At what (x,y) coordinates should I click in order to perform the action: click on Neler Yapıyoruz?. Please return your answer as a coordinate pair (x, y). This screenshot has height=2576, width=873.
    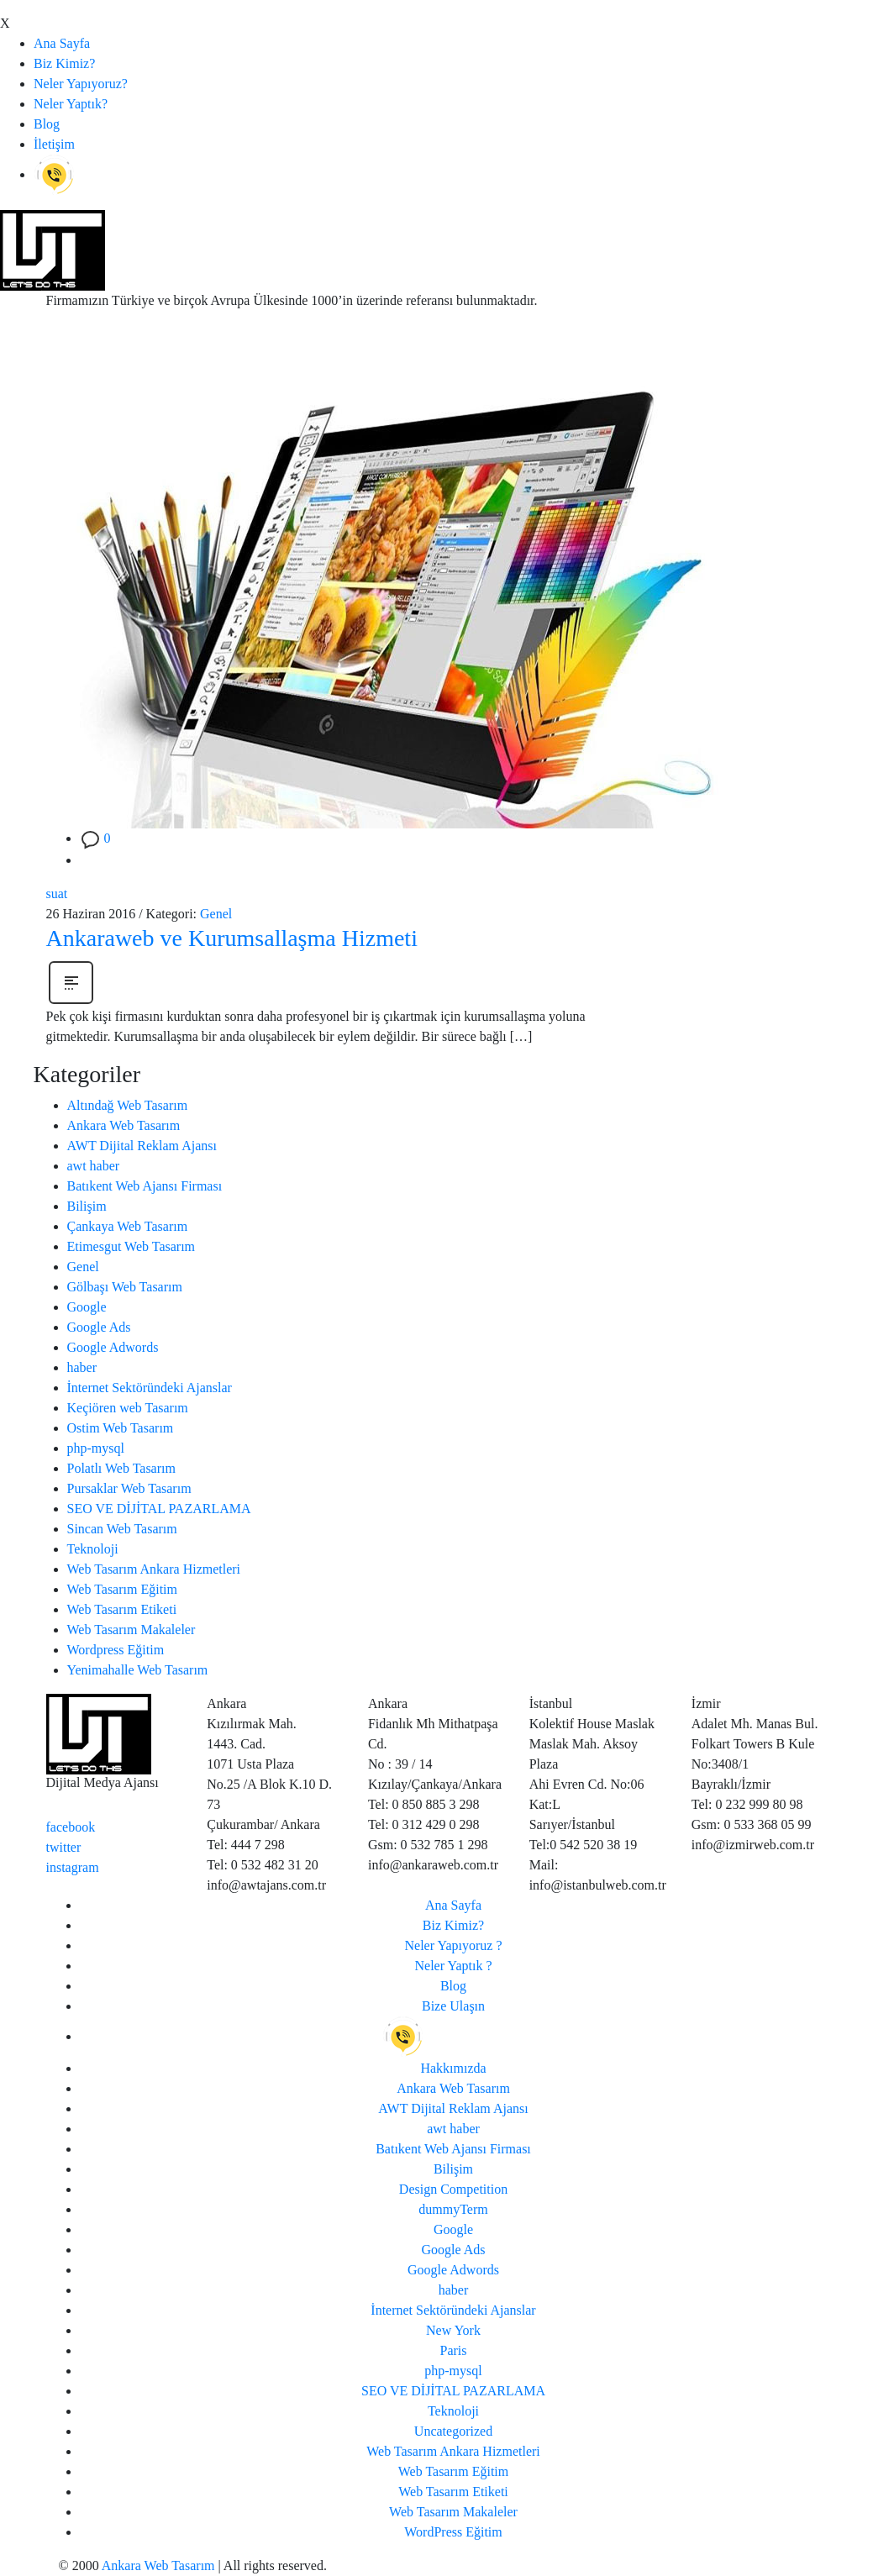
    Looking at the image, I should click on (81, 83).